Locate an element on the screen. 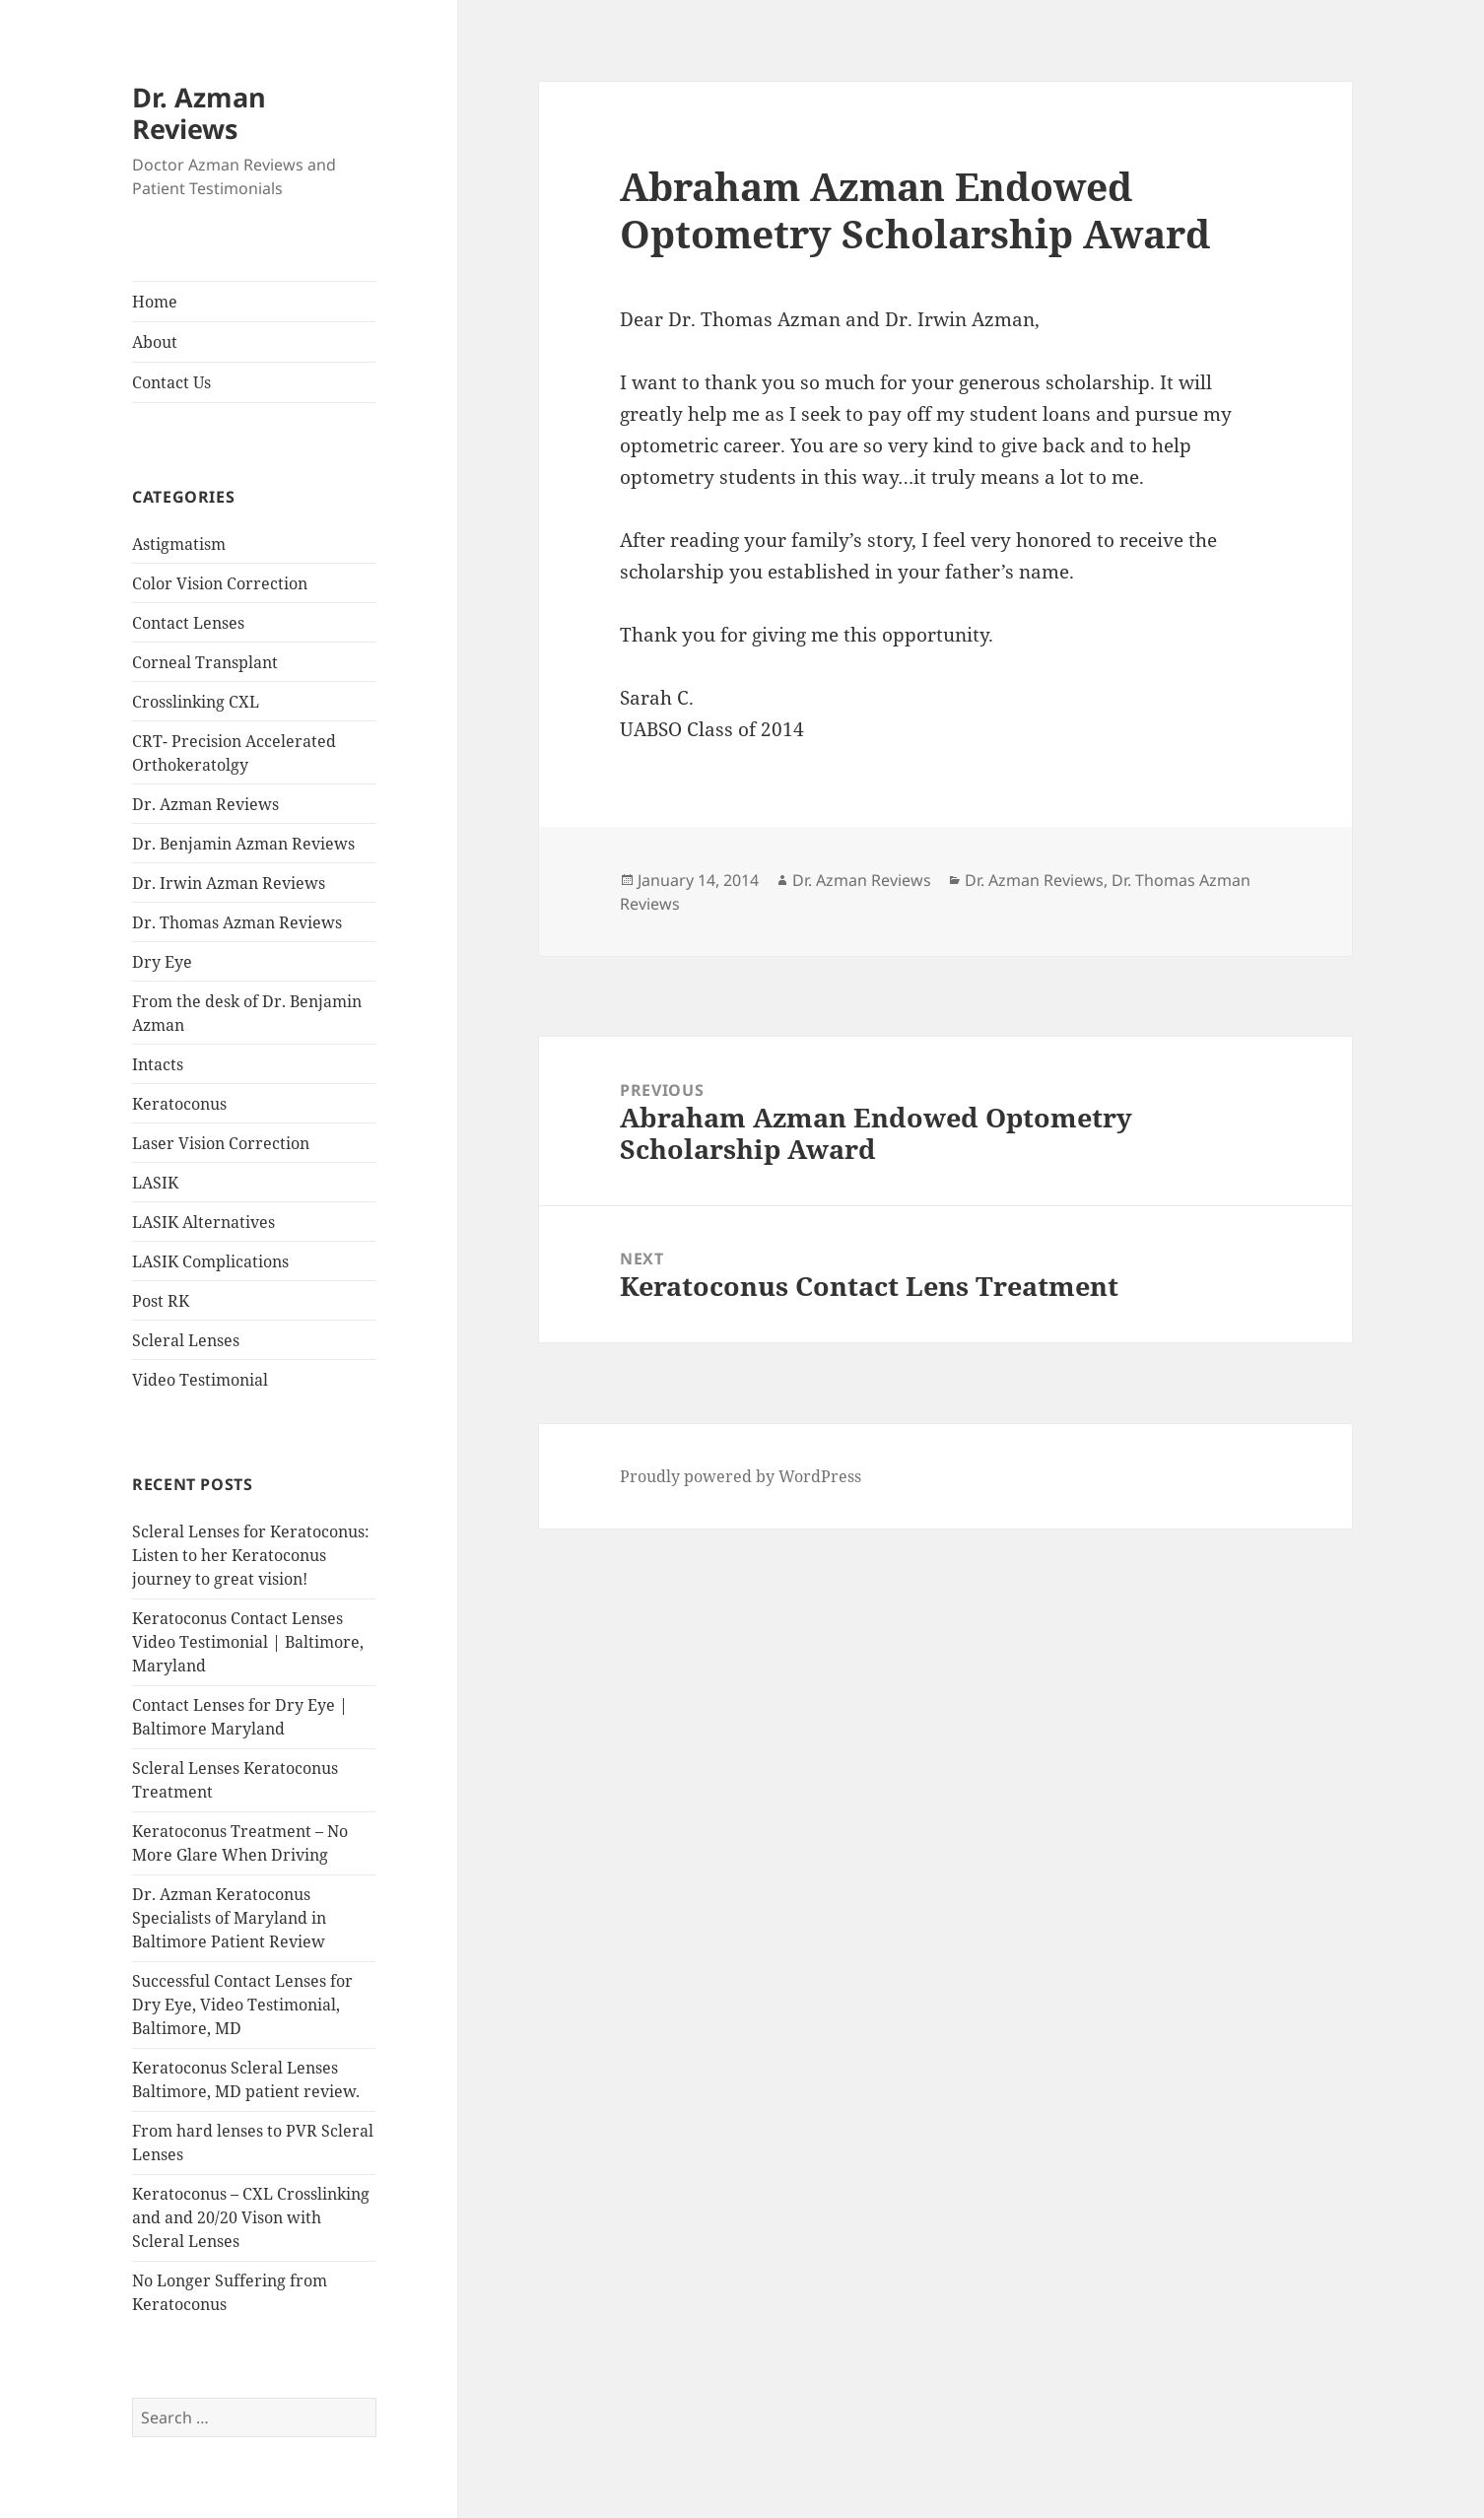 Image resolution: width=1484 pixels, height=2518 pixels. Successful Contact Lenses for Dry Eye, Video Testimonial, Baltimore, MD is located at coordinates (242, 2004).